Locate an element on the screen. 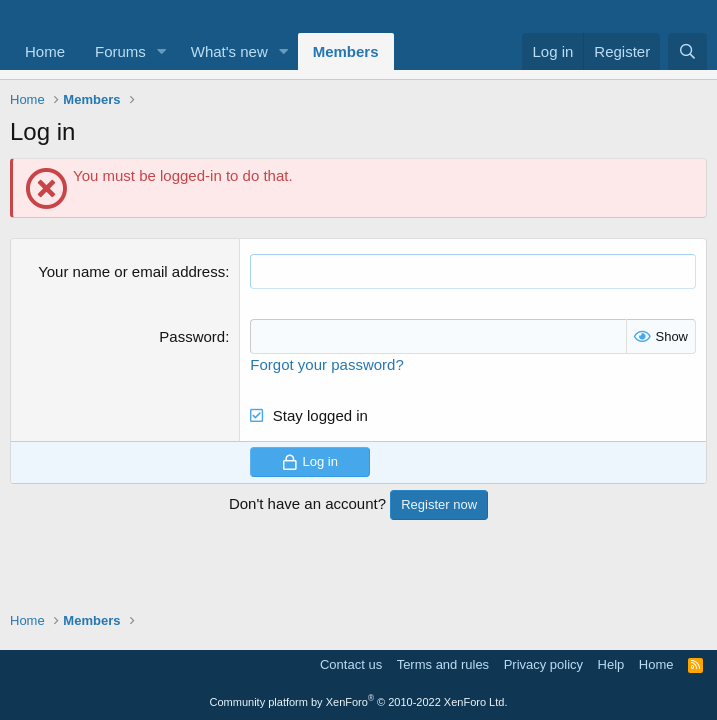 Image resolution: width=717 pixels, height=720 pixels. Terms and rules is located at coordinates (443, 664).